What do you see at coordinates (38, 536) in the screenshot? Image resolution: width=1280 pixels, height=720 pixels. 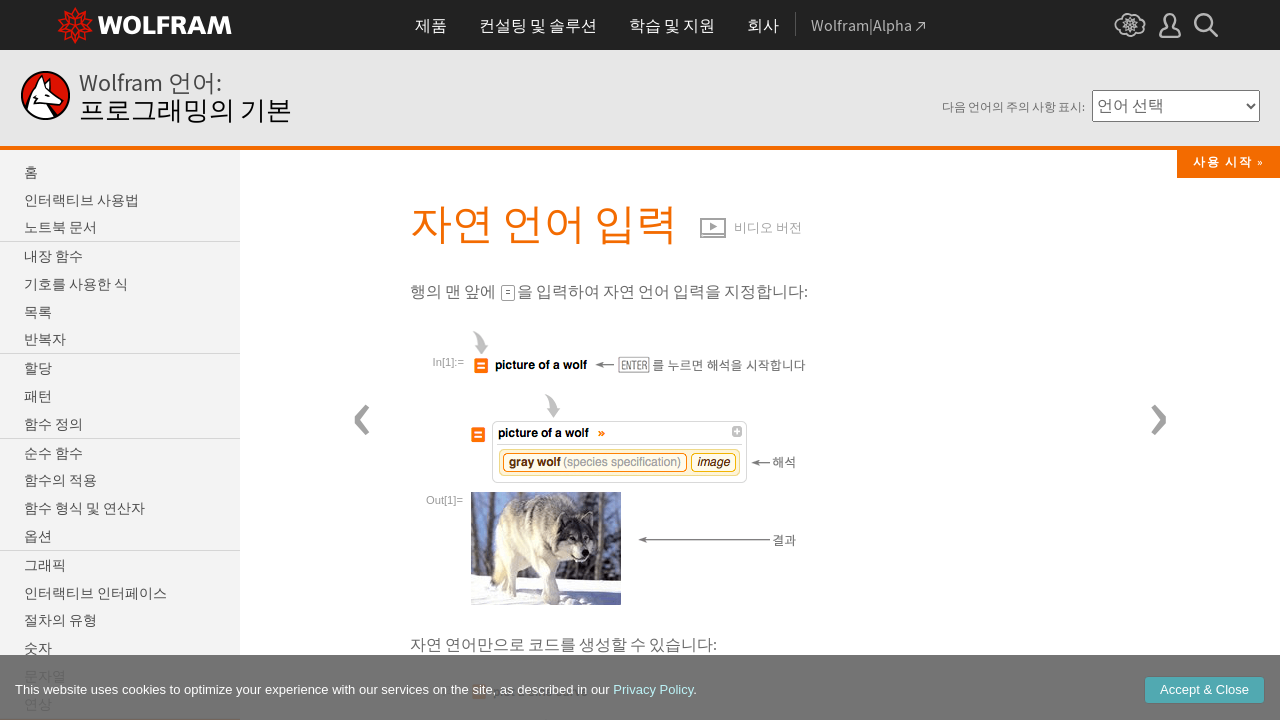 I see `옵션` at bounding box center [38, 536].